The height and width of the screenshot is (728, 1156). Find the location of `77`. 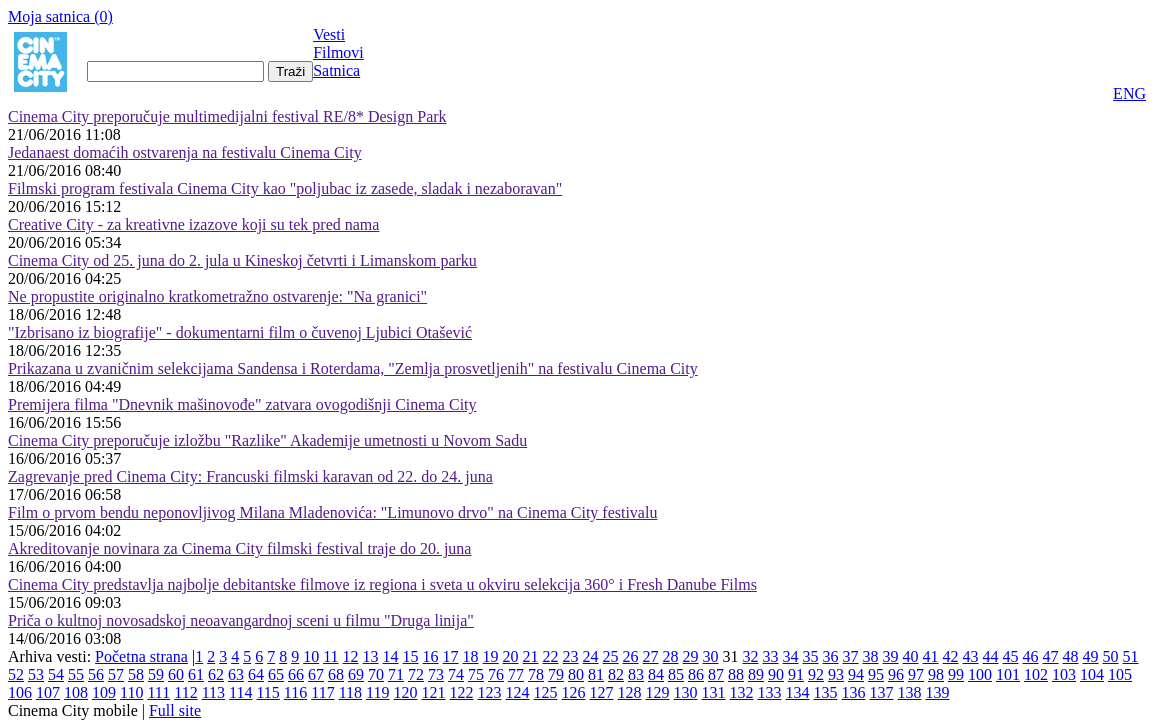

77 is located at coordinates (516, 674).